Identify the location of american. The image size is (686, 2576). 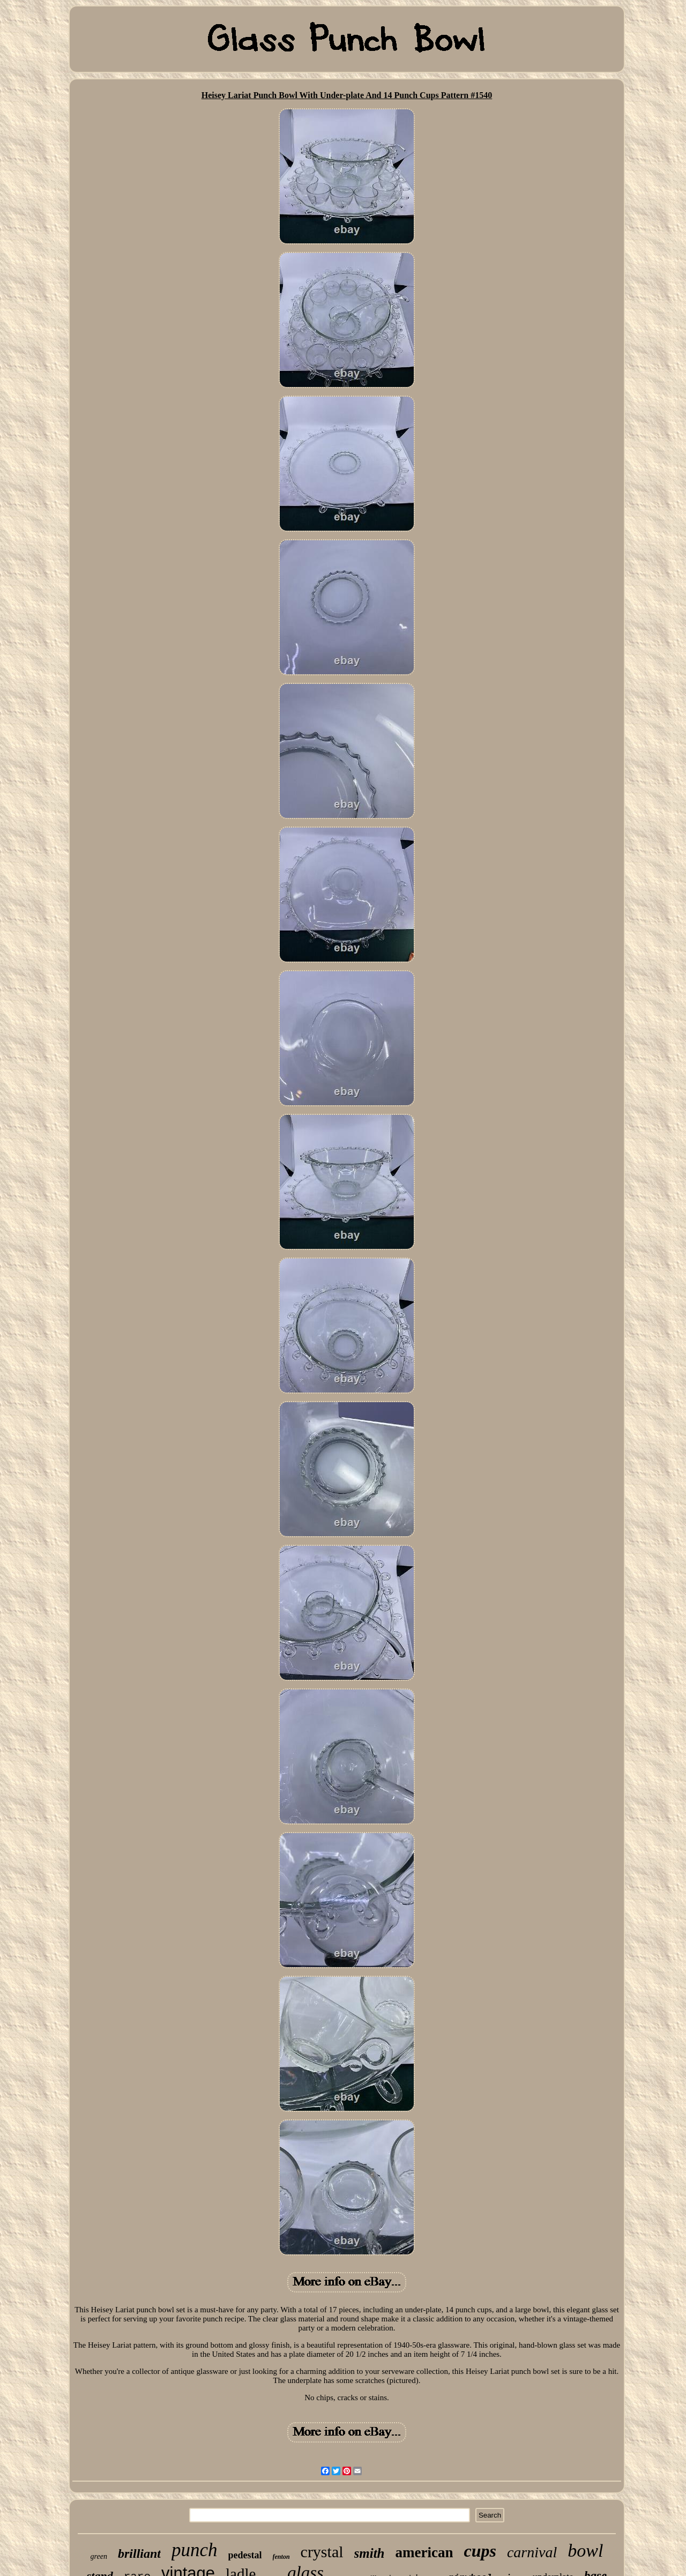
(424, 2552).